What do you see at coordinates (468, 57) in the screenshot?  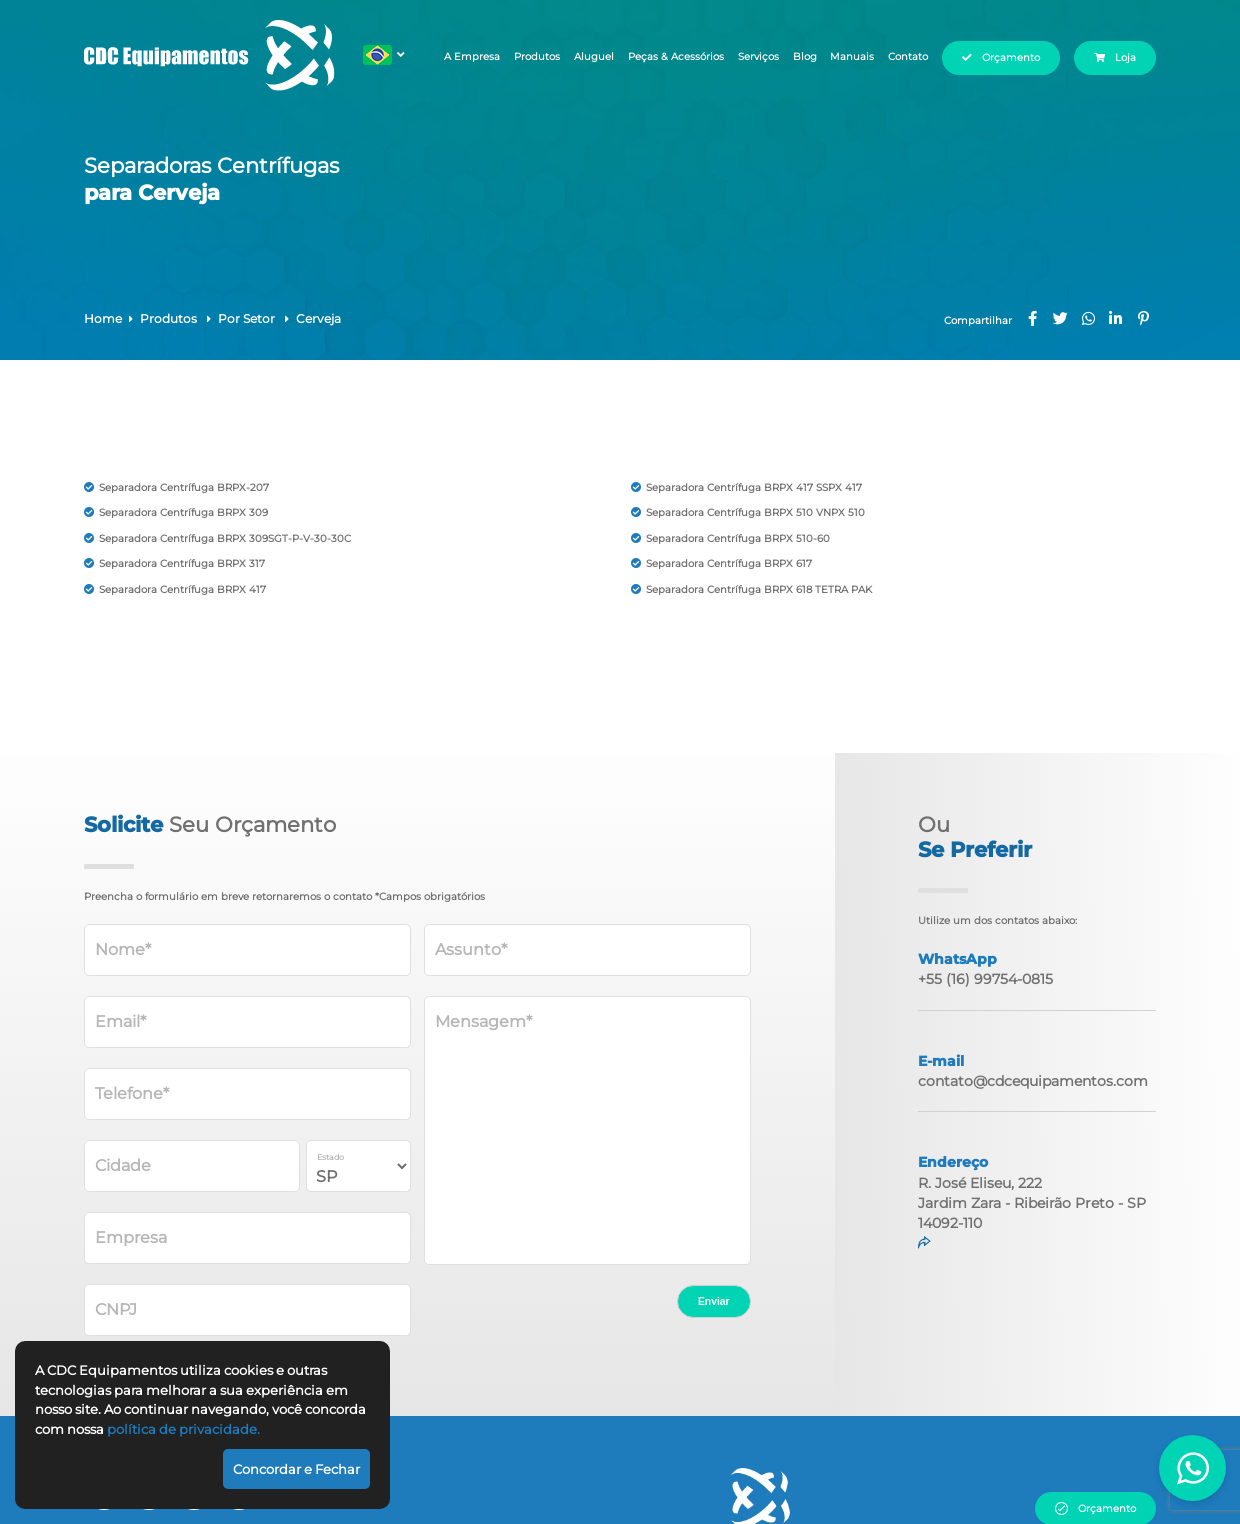 I see `A Empresa` at bounding box center [468, 57].